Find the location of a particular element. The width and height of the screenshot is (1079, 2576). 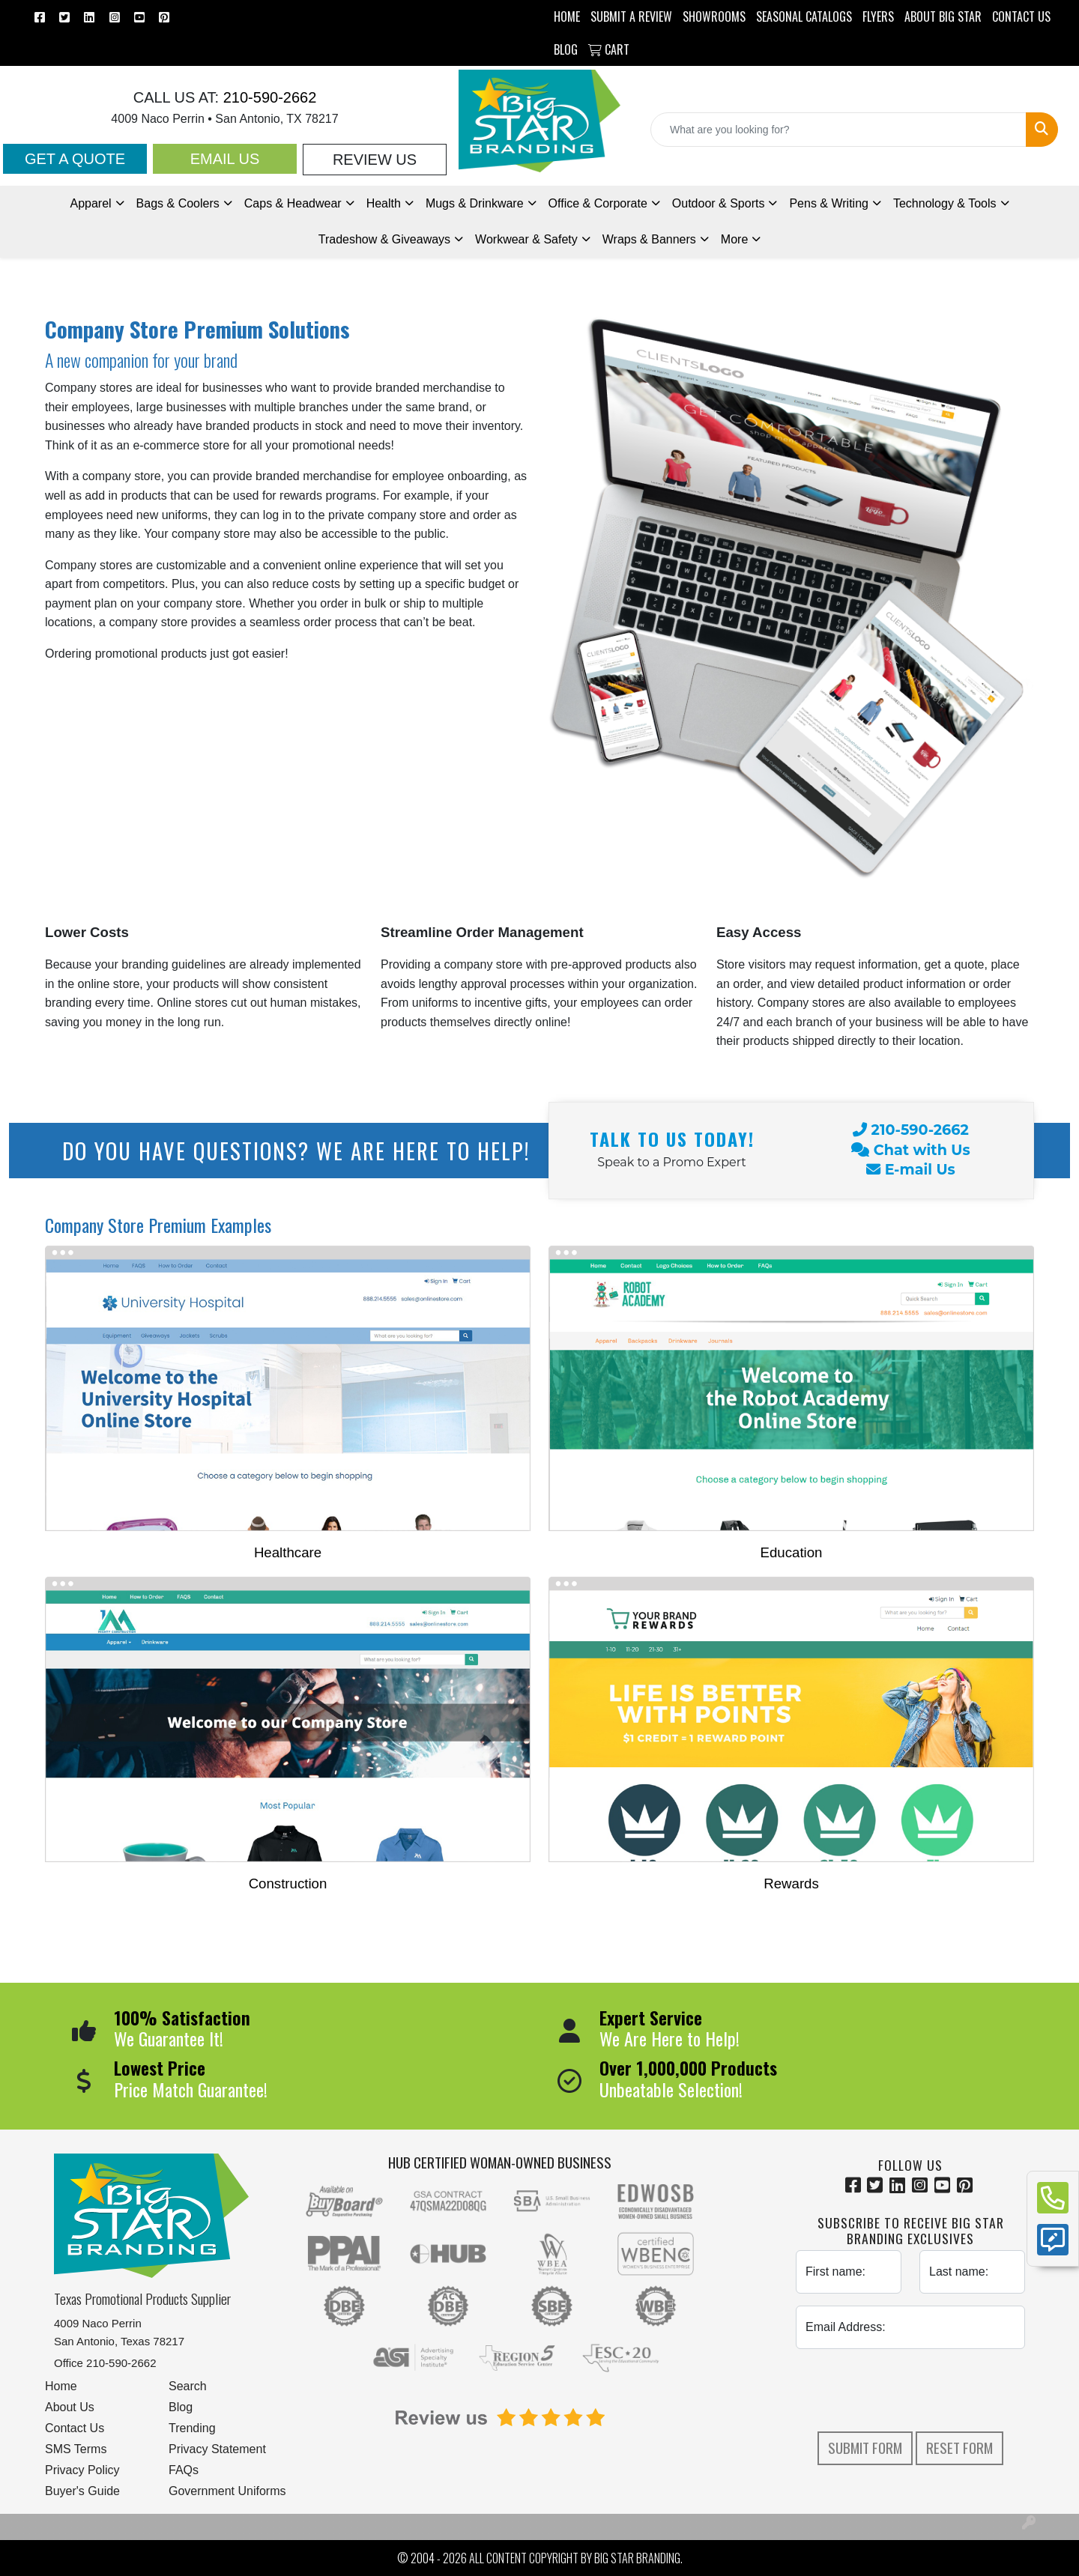

Cart is located at coordinates (608, 49).